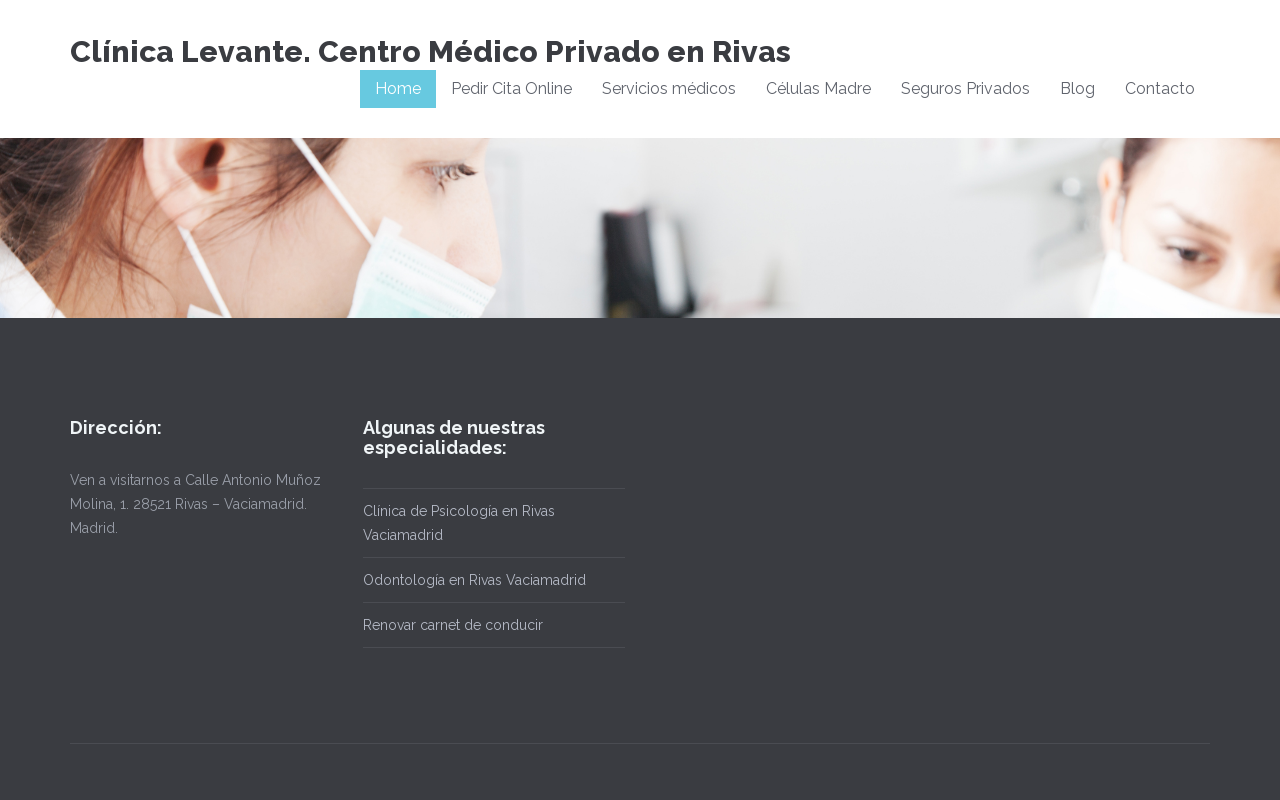 The width and height of the screenshot is (1280, 800). What do you see at coordinates (511, 88) in the screenshot?
I see `Pedir Cita Online` at bounding box center [511, 88].